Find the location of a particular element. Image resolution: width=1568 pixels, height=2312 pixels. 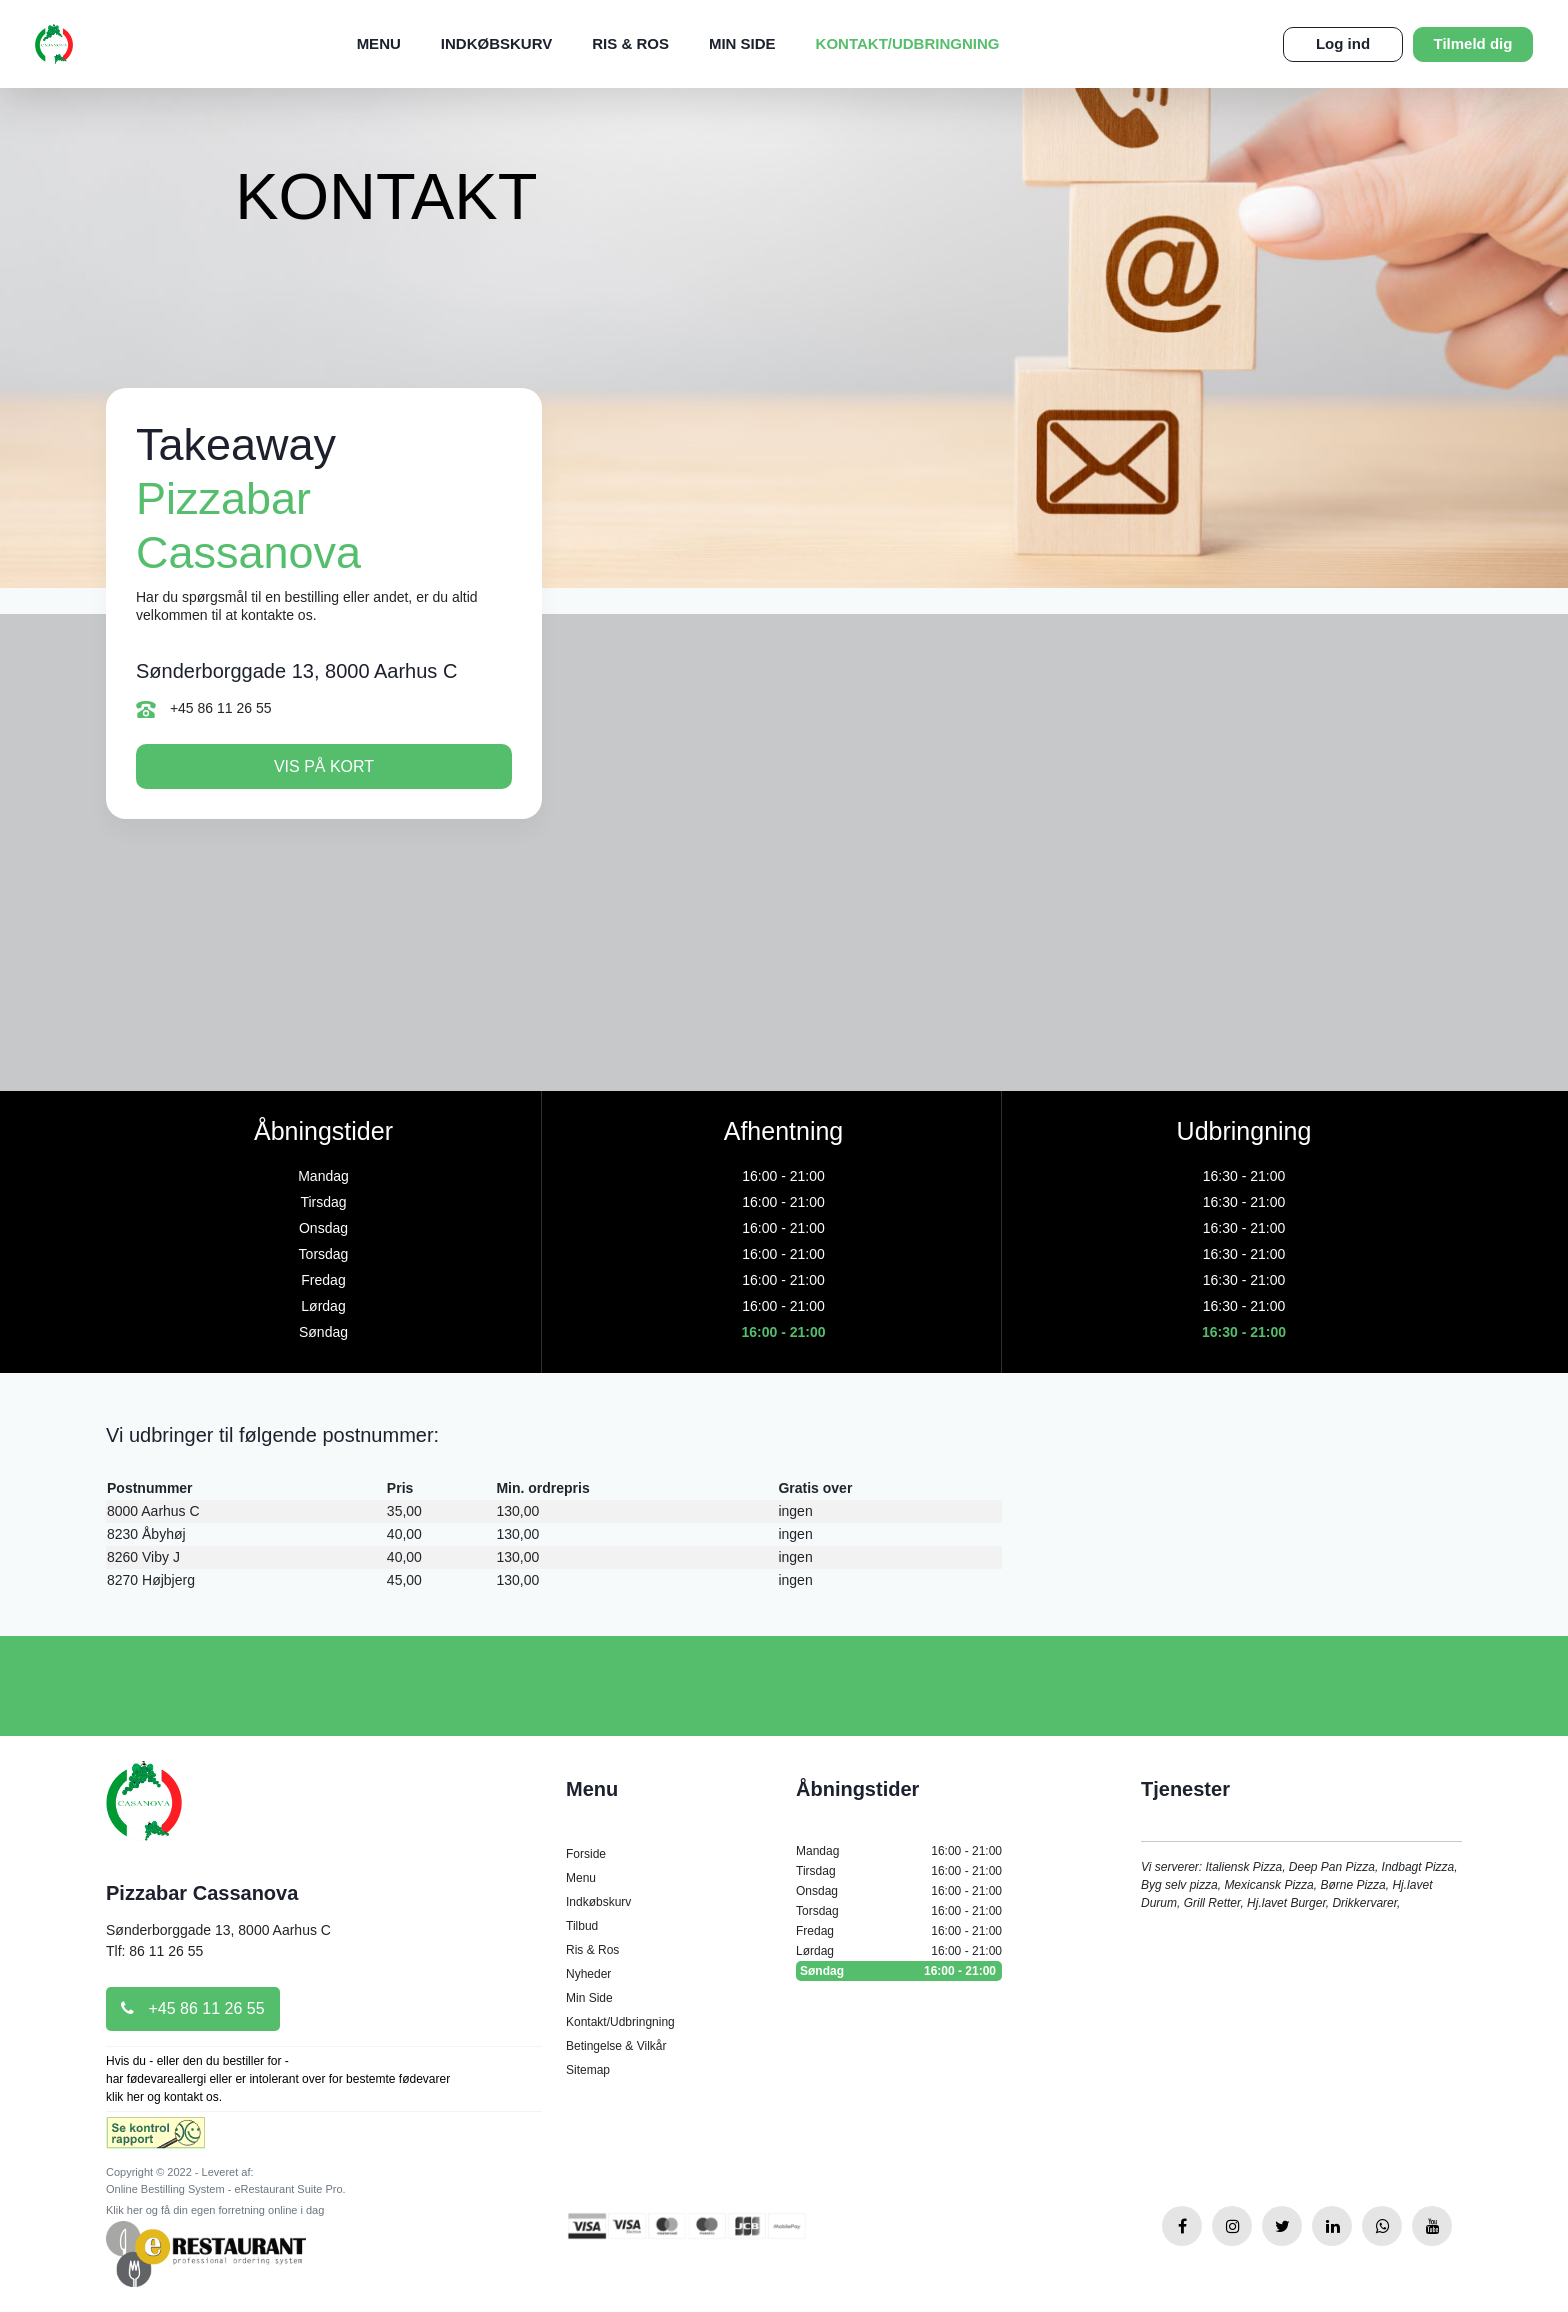

Tilbud is located at coordinates (582, 1926).